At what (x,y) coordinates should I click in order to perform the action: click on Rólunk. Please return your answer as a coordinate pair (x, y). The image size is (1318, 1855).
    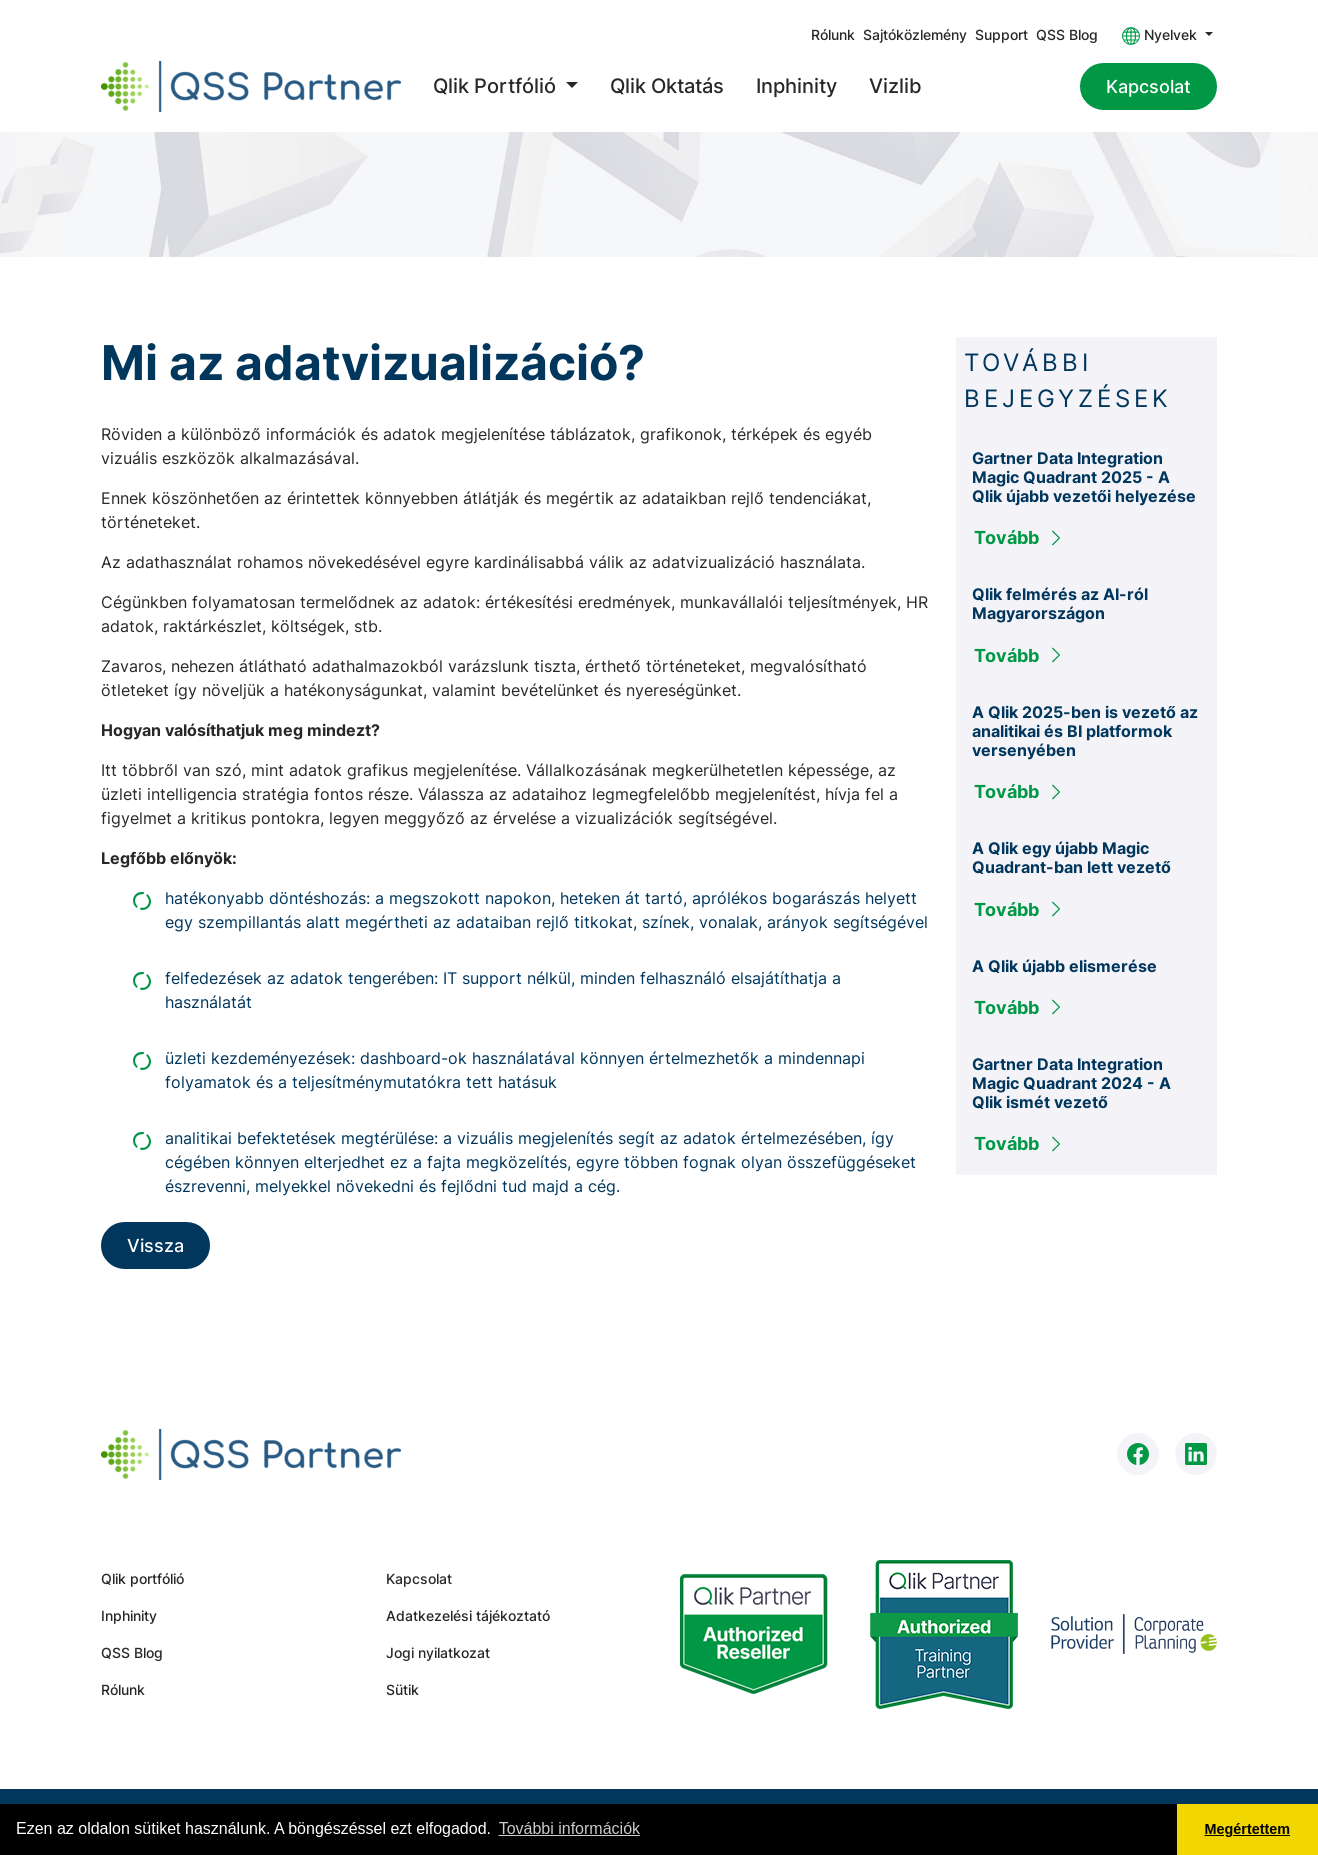
    Looking at the image, I should click on (833, 34).